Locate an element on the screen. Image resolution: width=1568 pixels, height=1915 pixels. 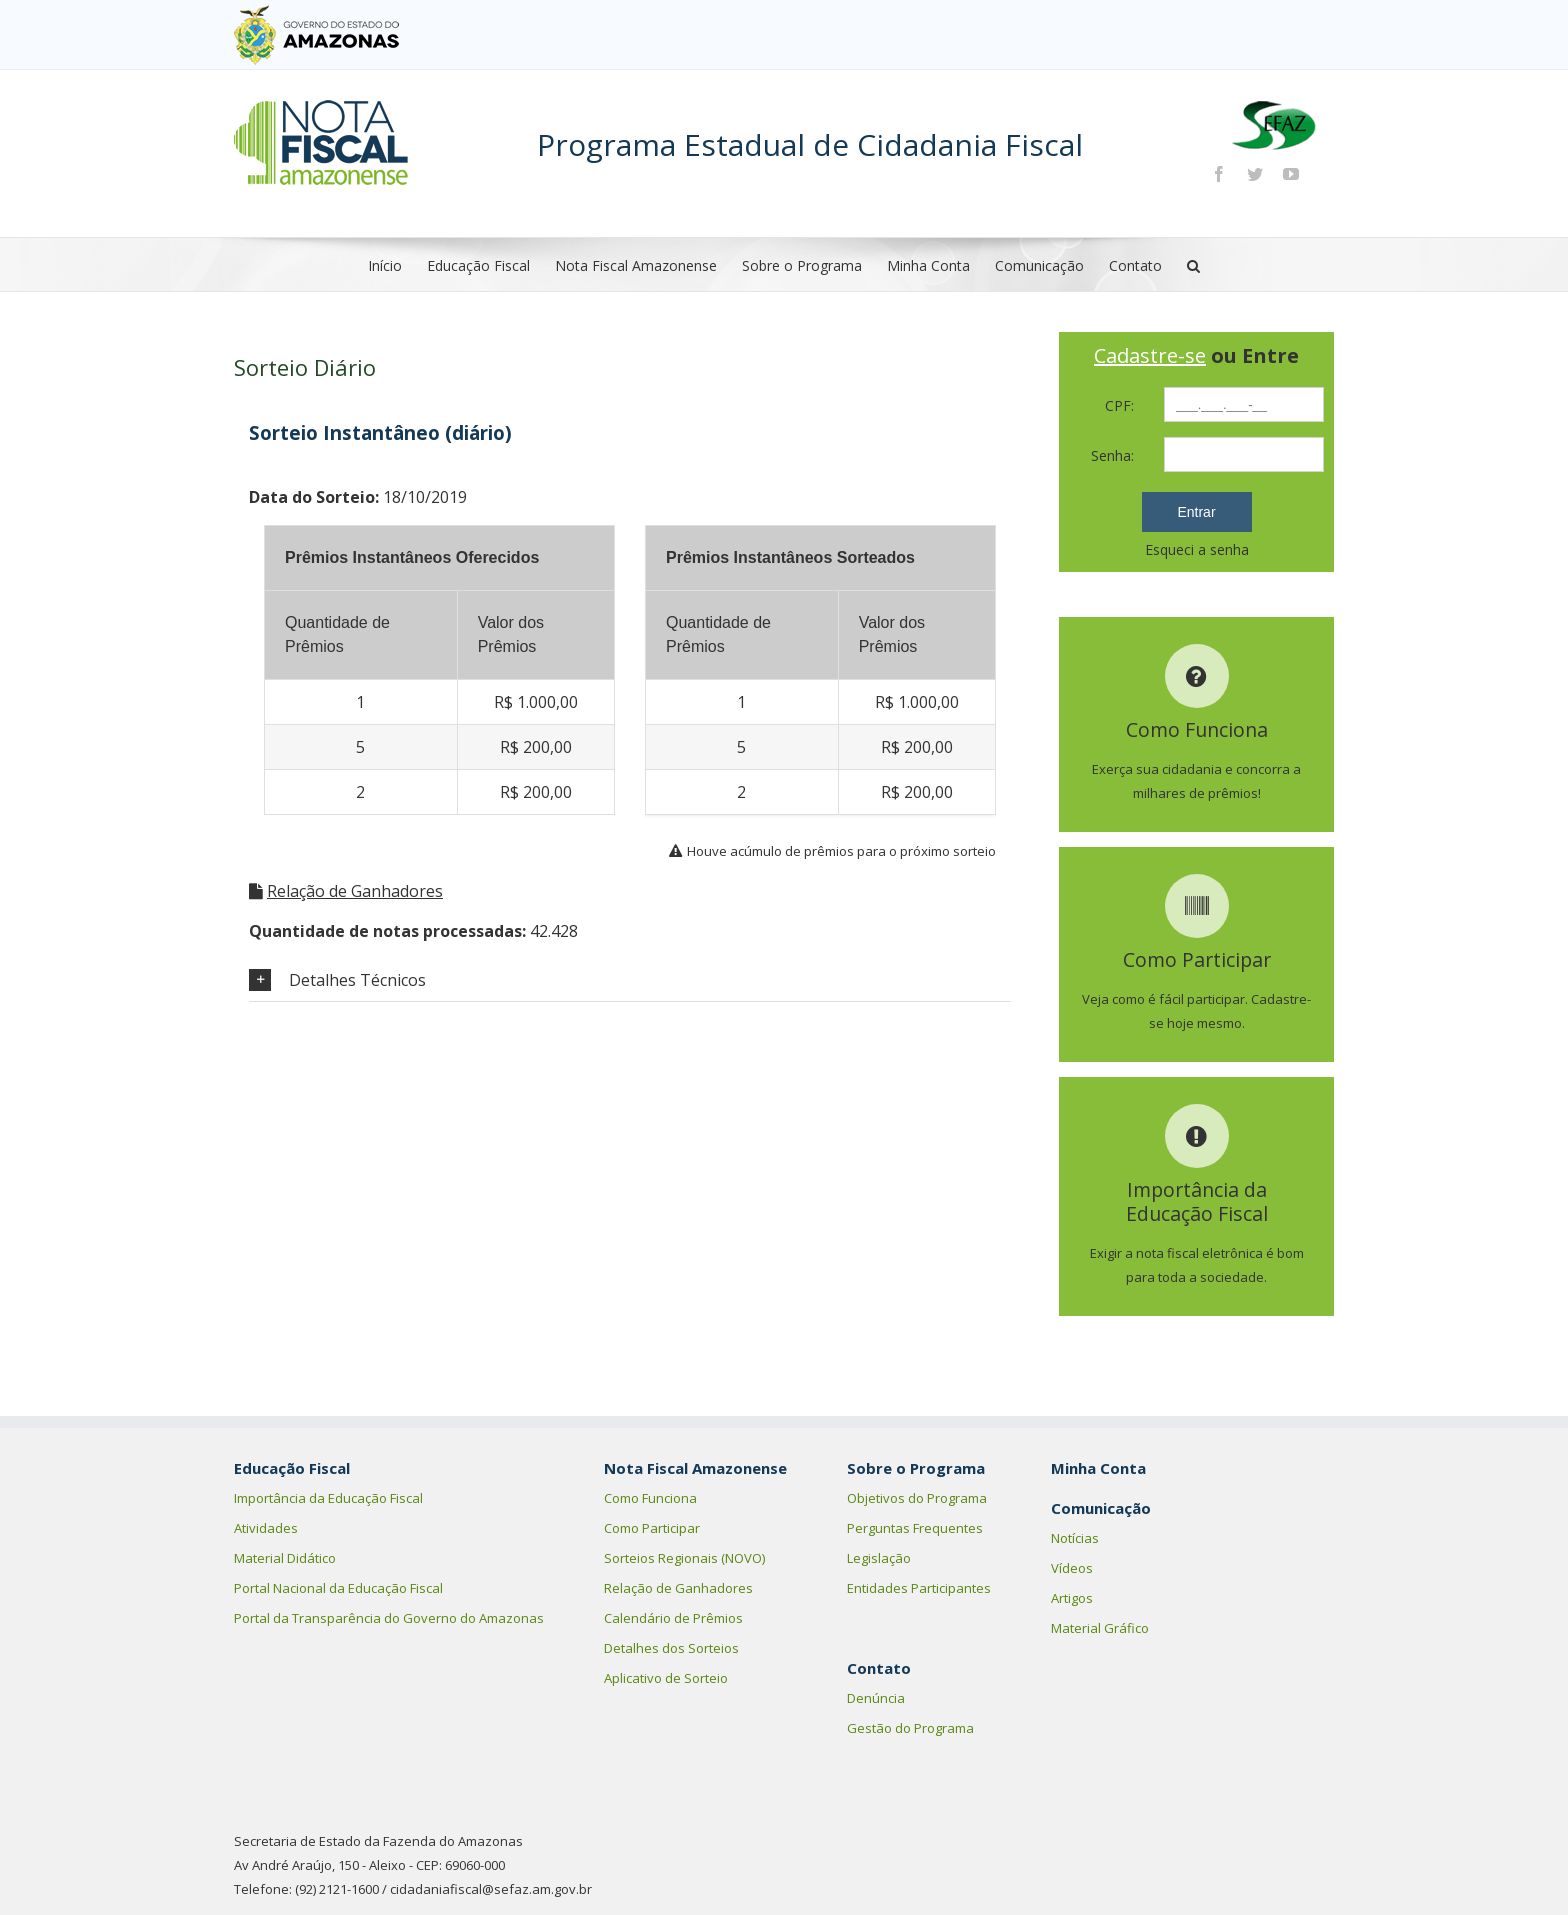
Entidades Participantes is located at coordinates (919, 1588).